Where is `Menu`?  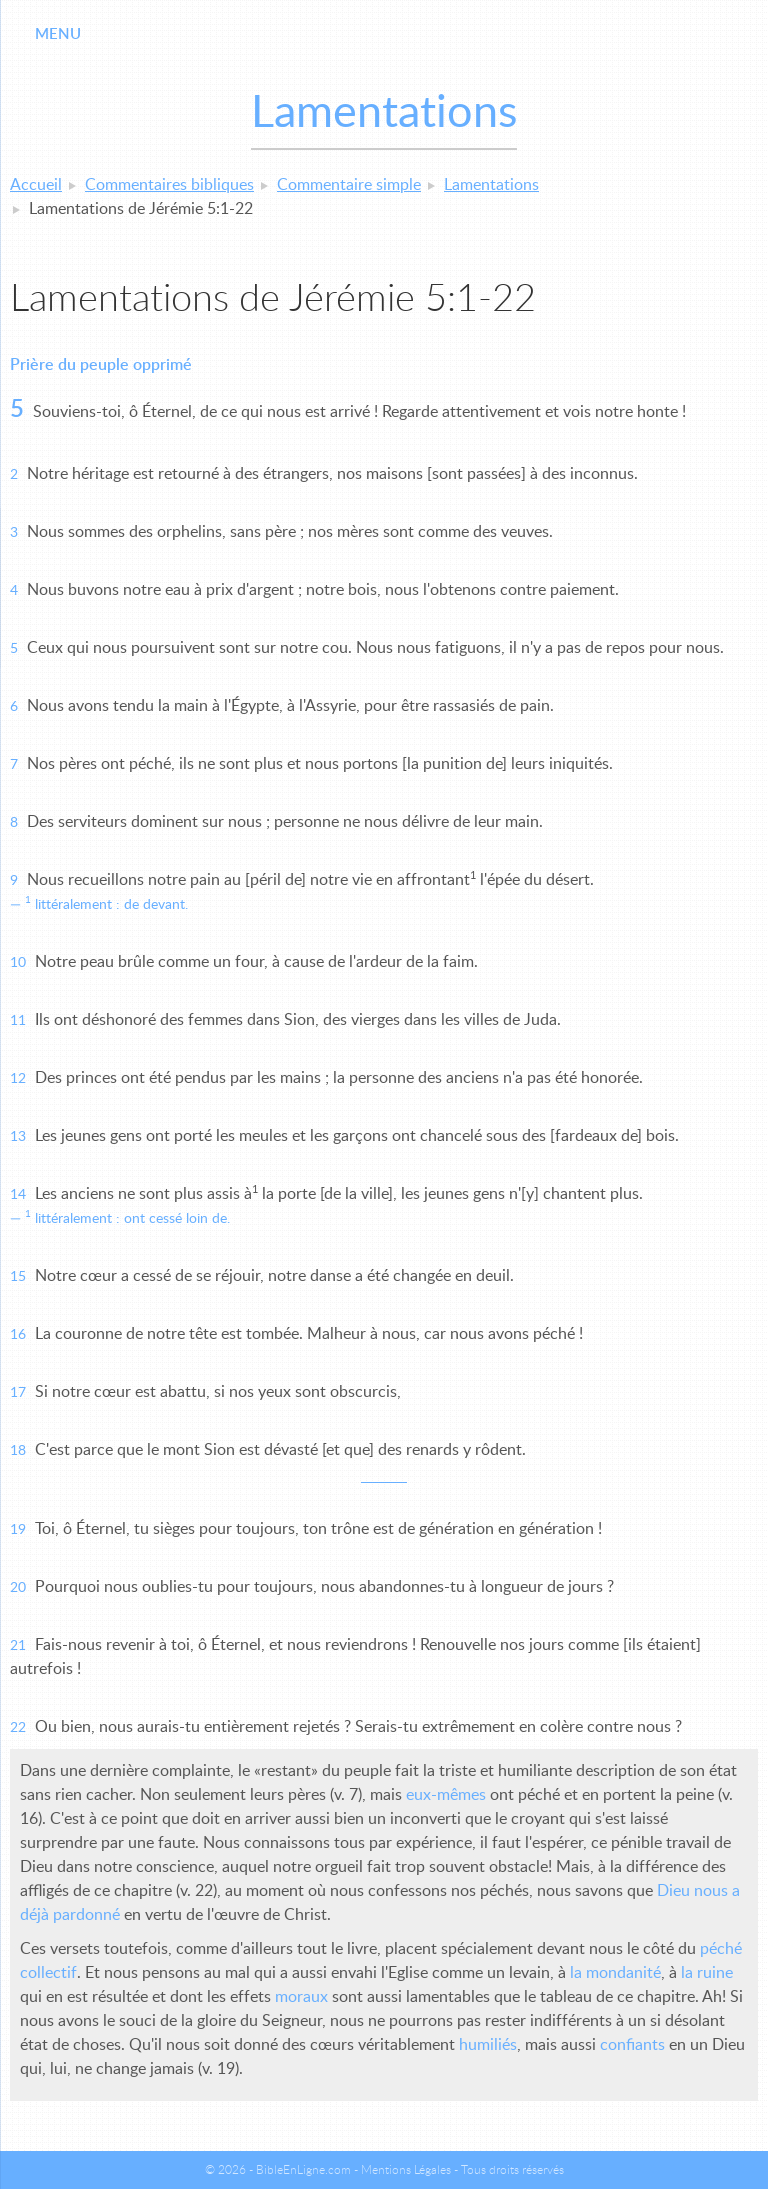
Menu is located at coordinates (58, 34).